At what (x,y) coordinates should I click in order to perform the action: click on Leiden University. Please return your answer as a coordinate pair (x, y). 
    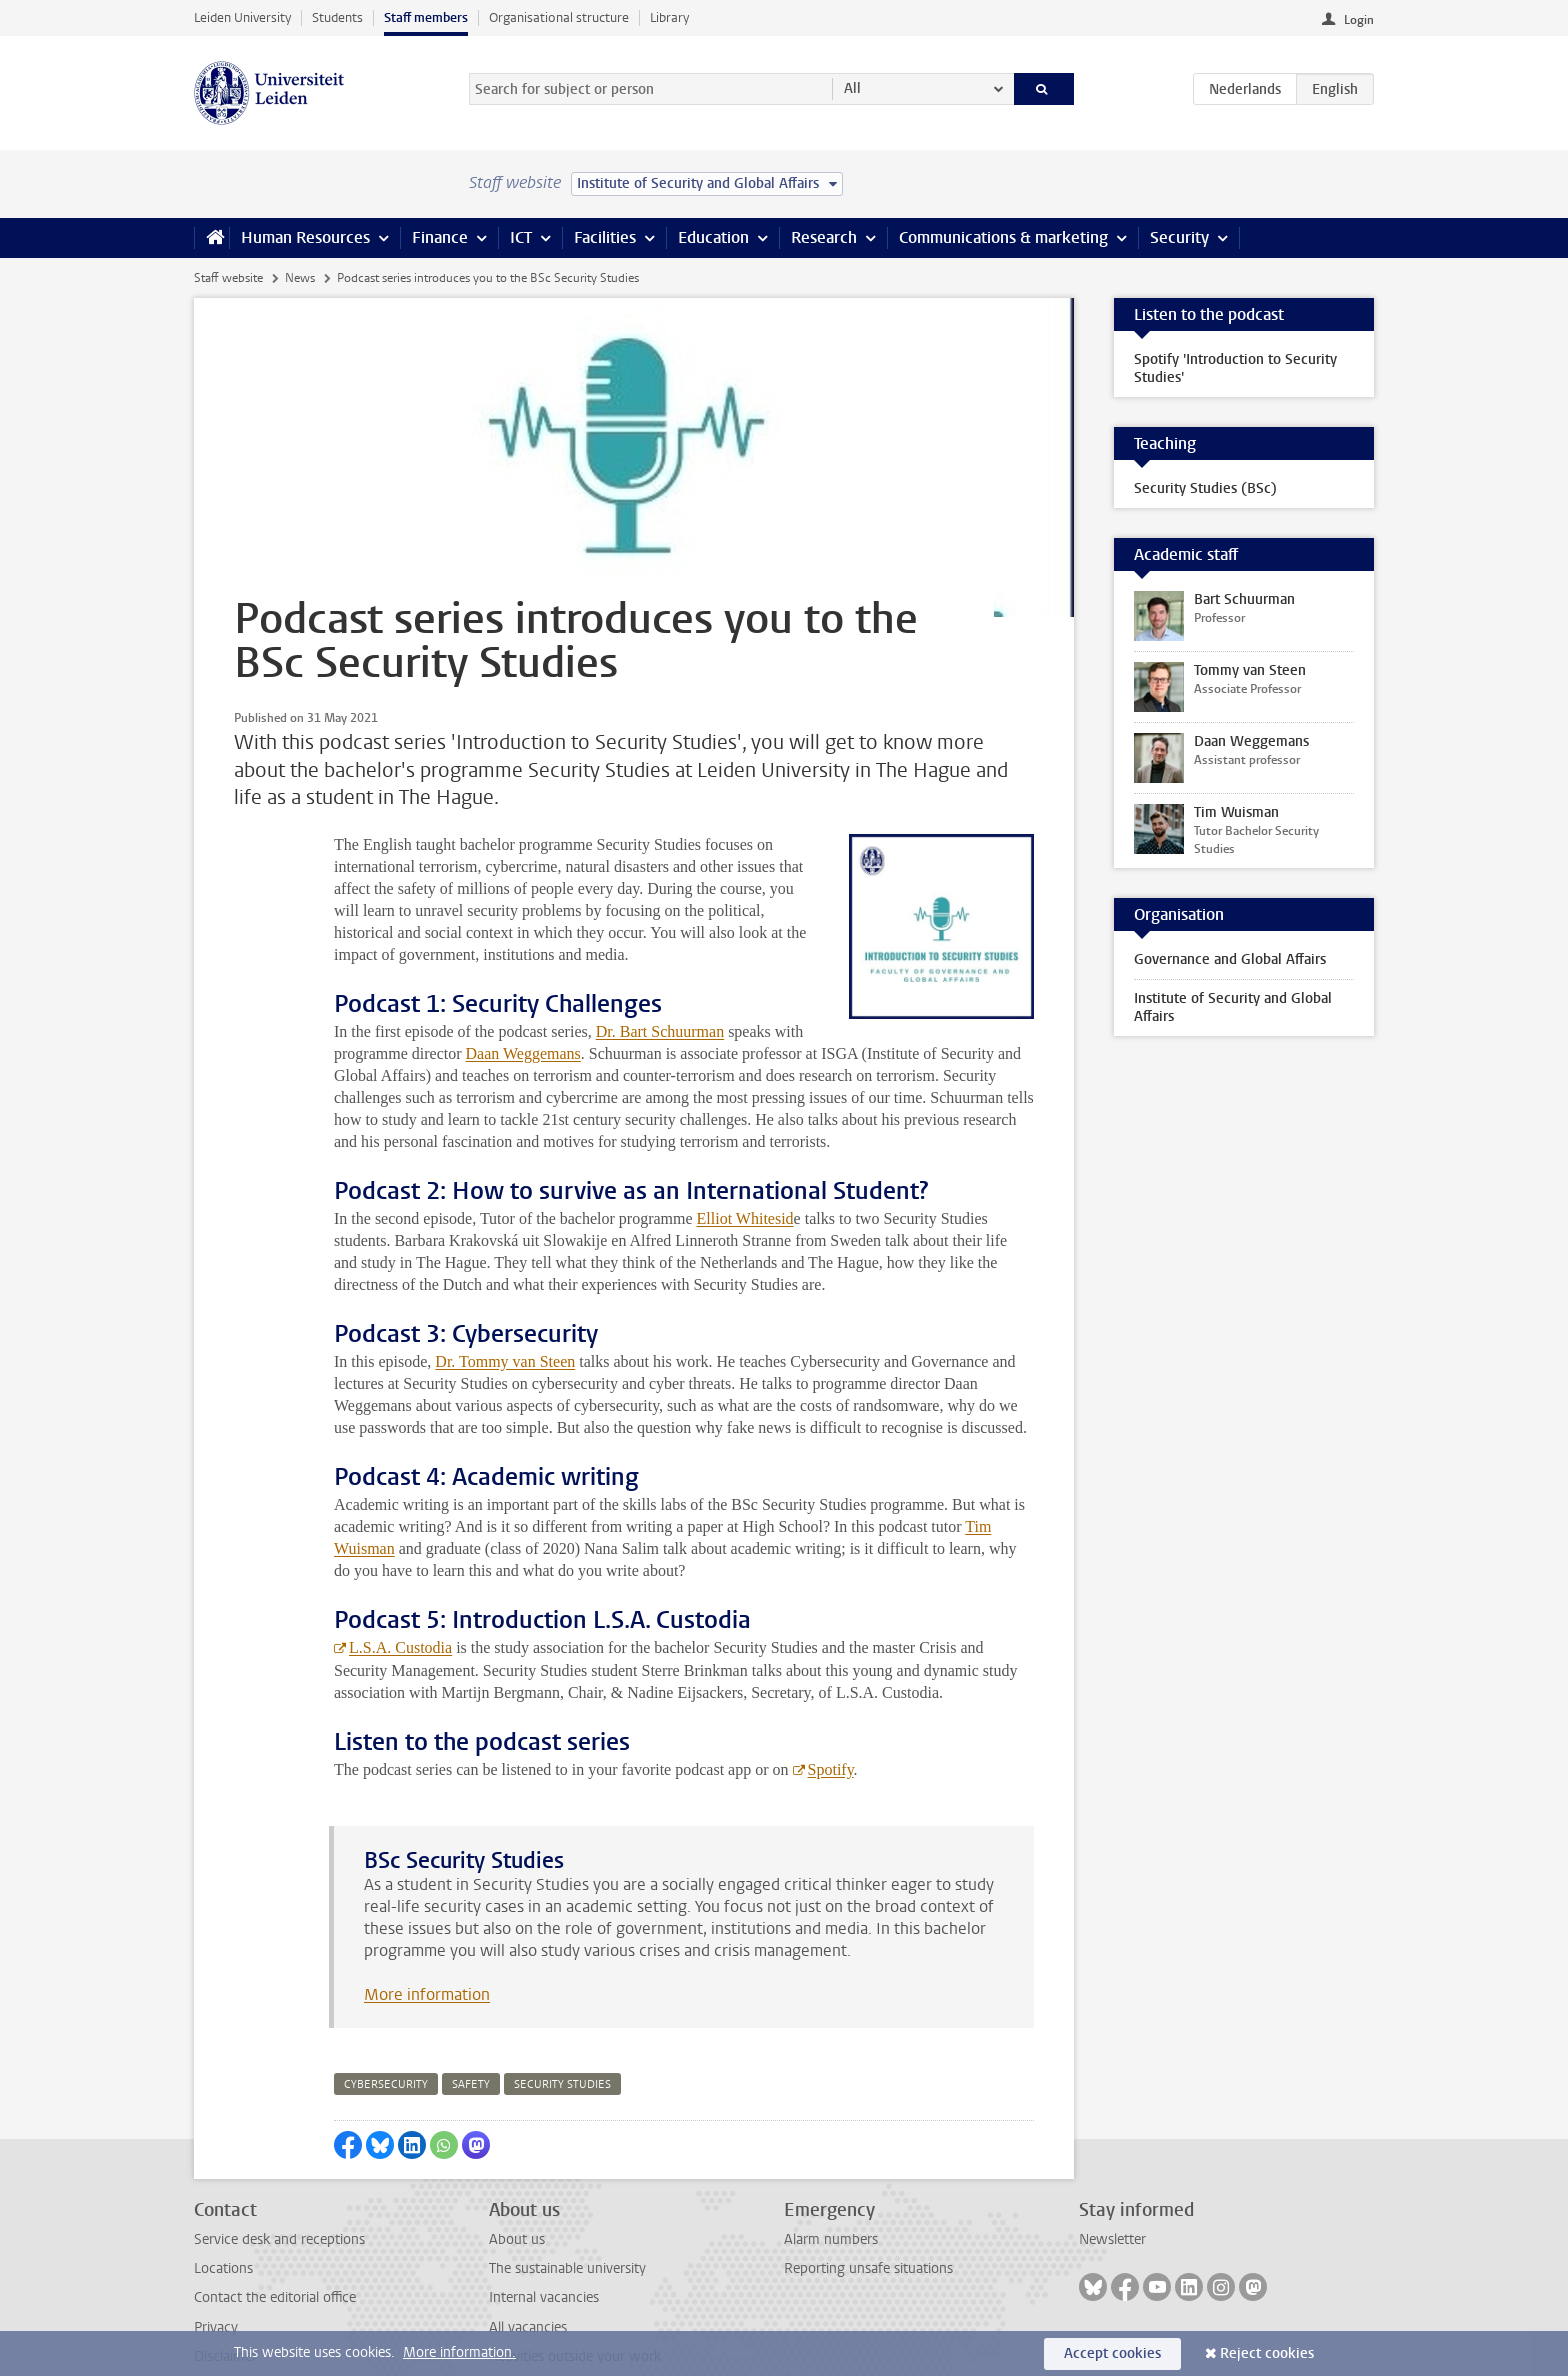
    Looking at the image, I should click on (242, 17).